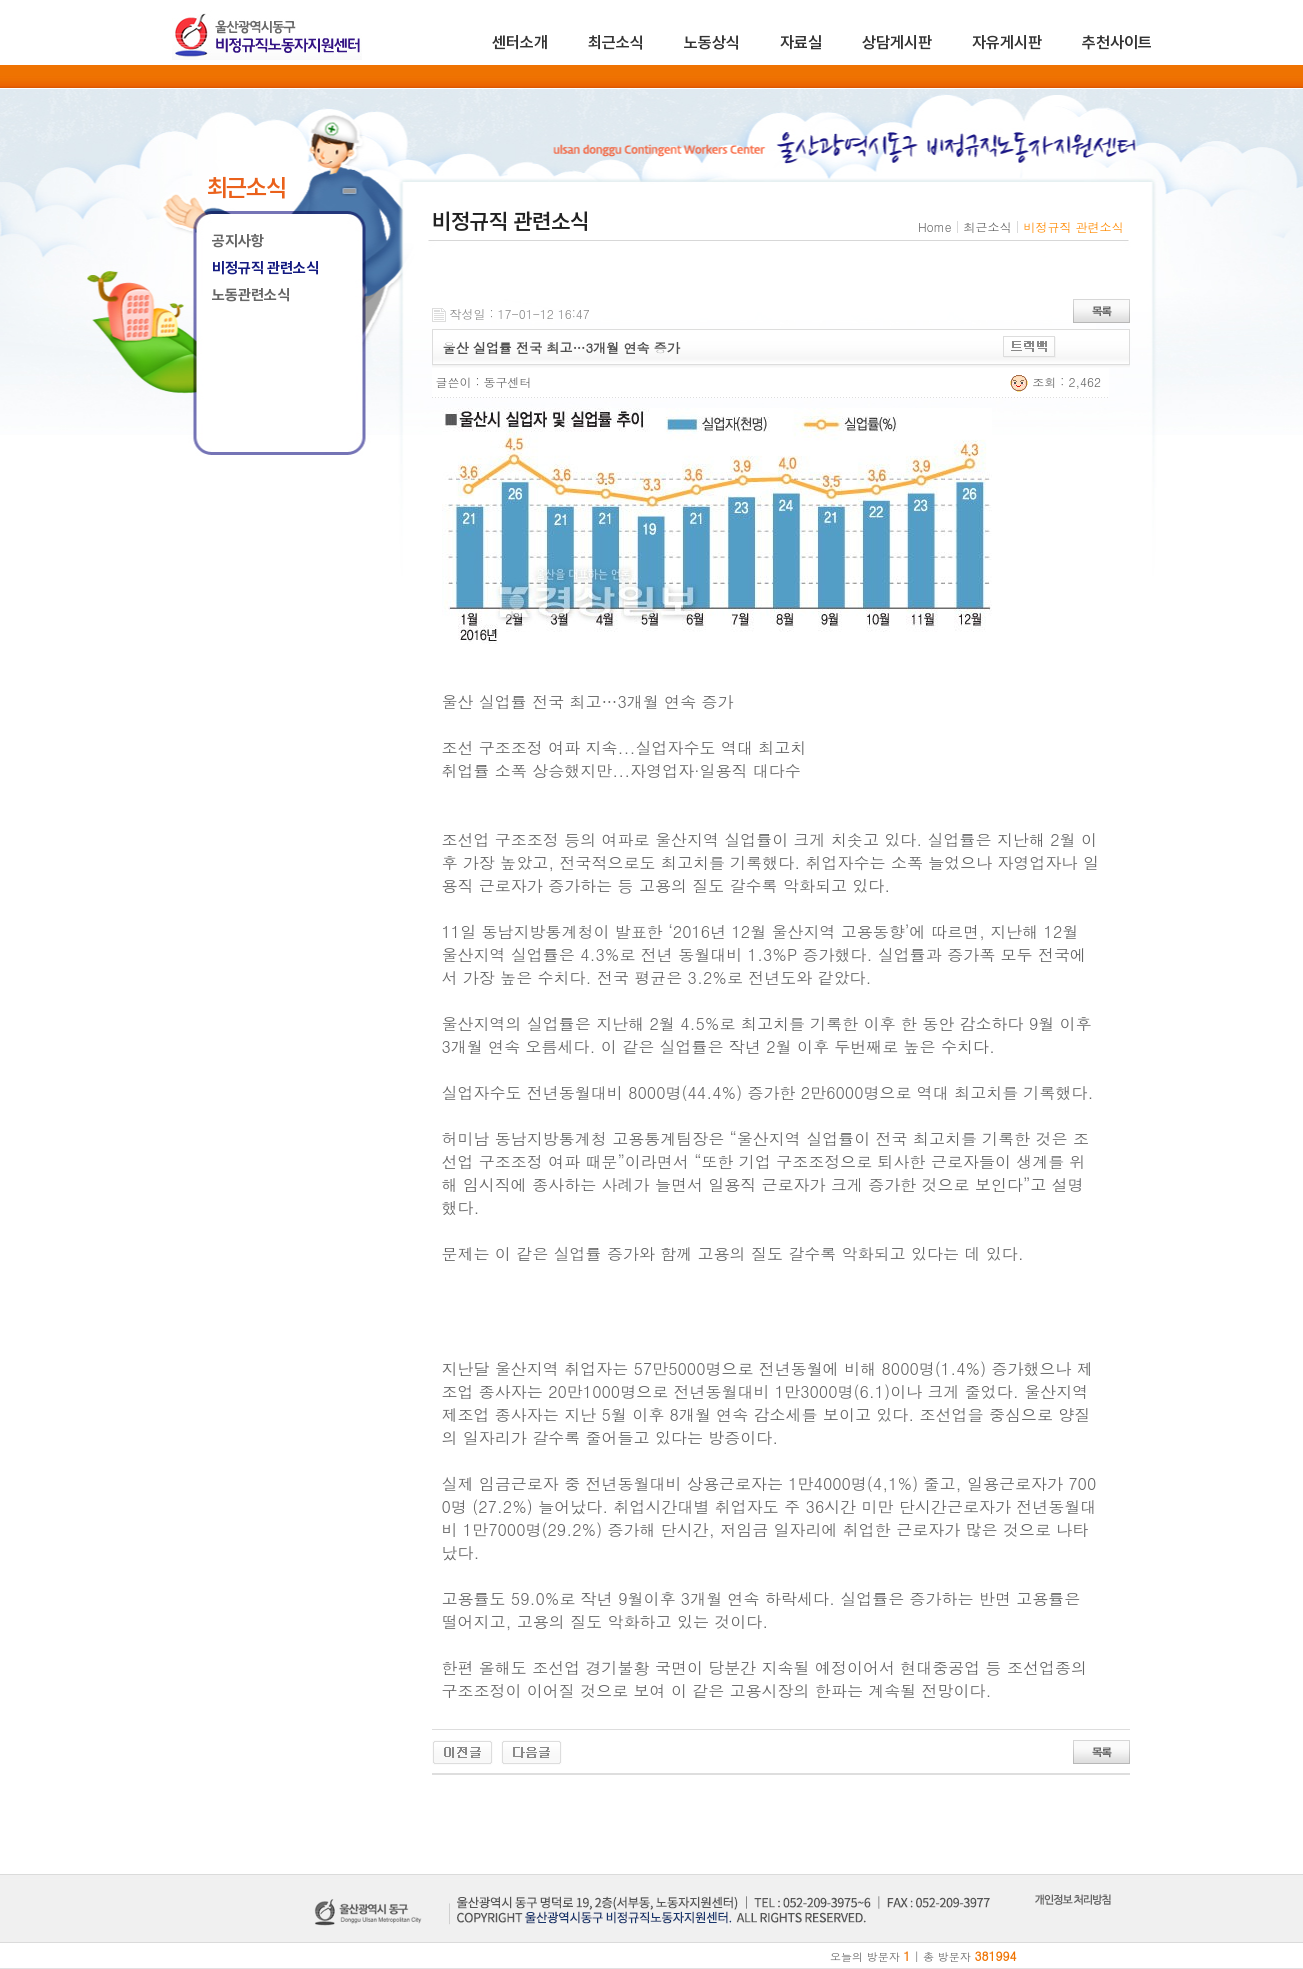 The height and width of the screenshot is (1969, 1303). Describe the element at coordinates (1007, 42) in the screenshot. I see `자유게시판` at that location.